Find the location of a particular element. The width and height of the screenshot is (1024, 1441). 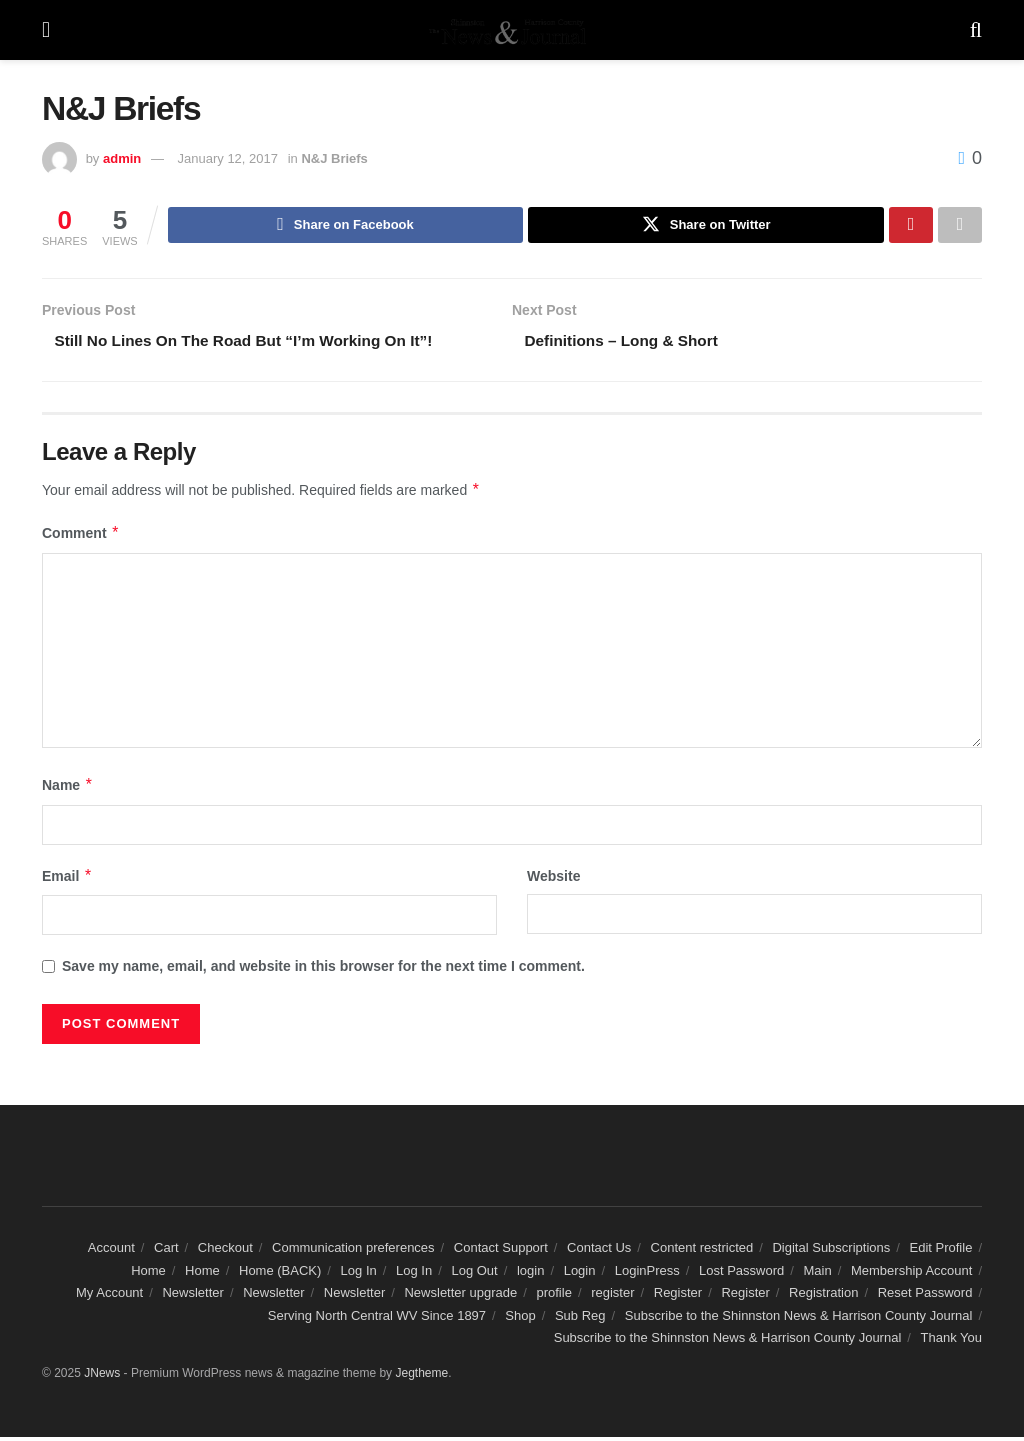

Contact Support is located at coordinates (501, 1252).